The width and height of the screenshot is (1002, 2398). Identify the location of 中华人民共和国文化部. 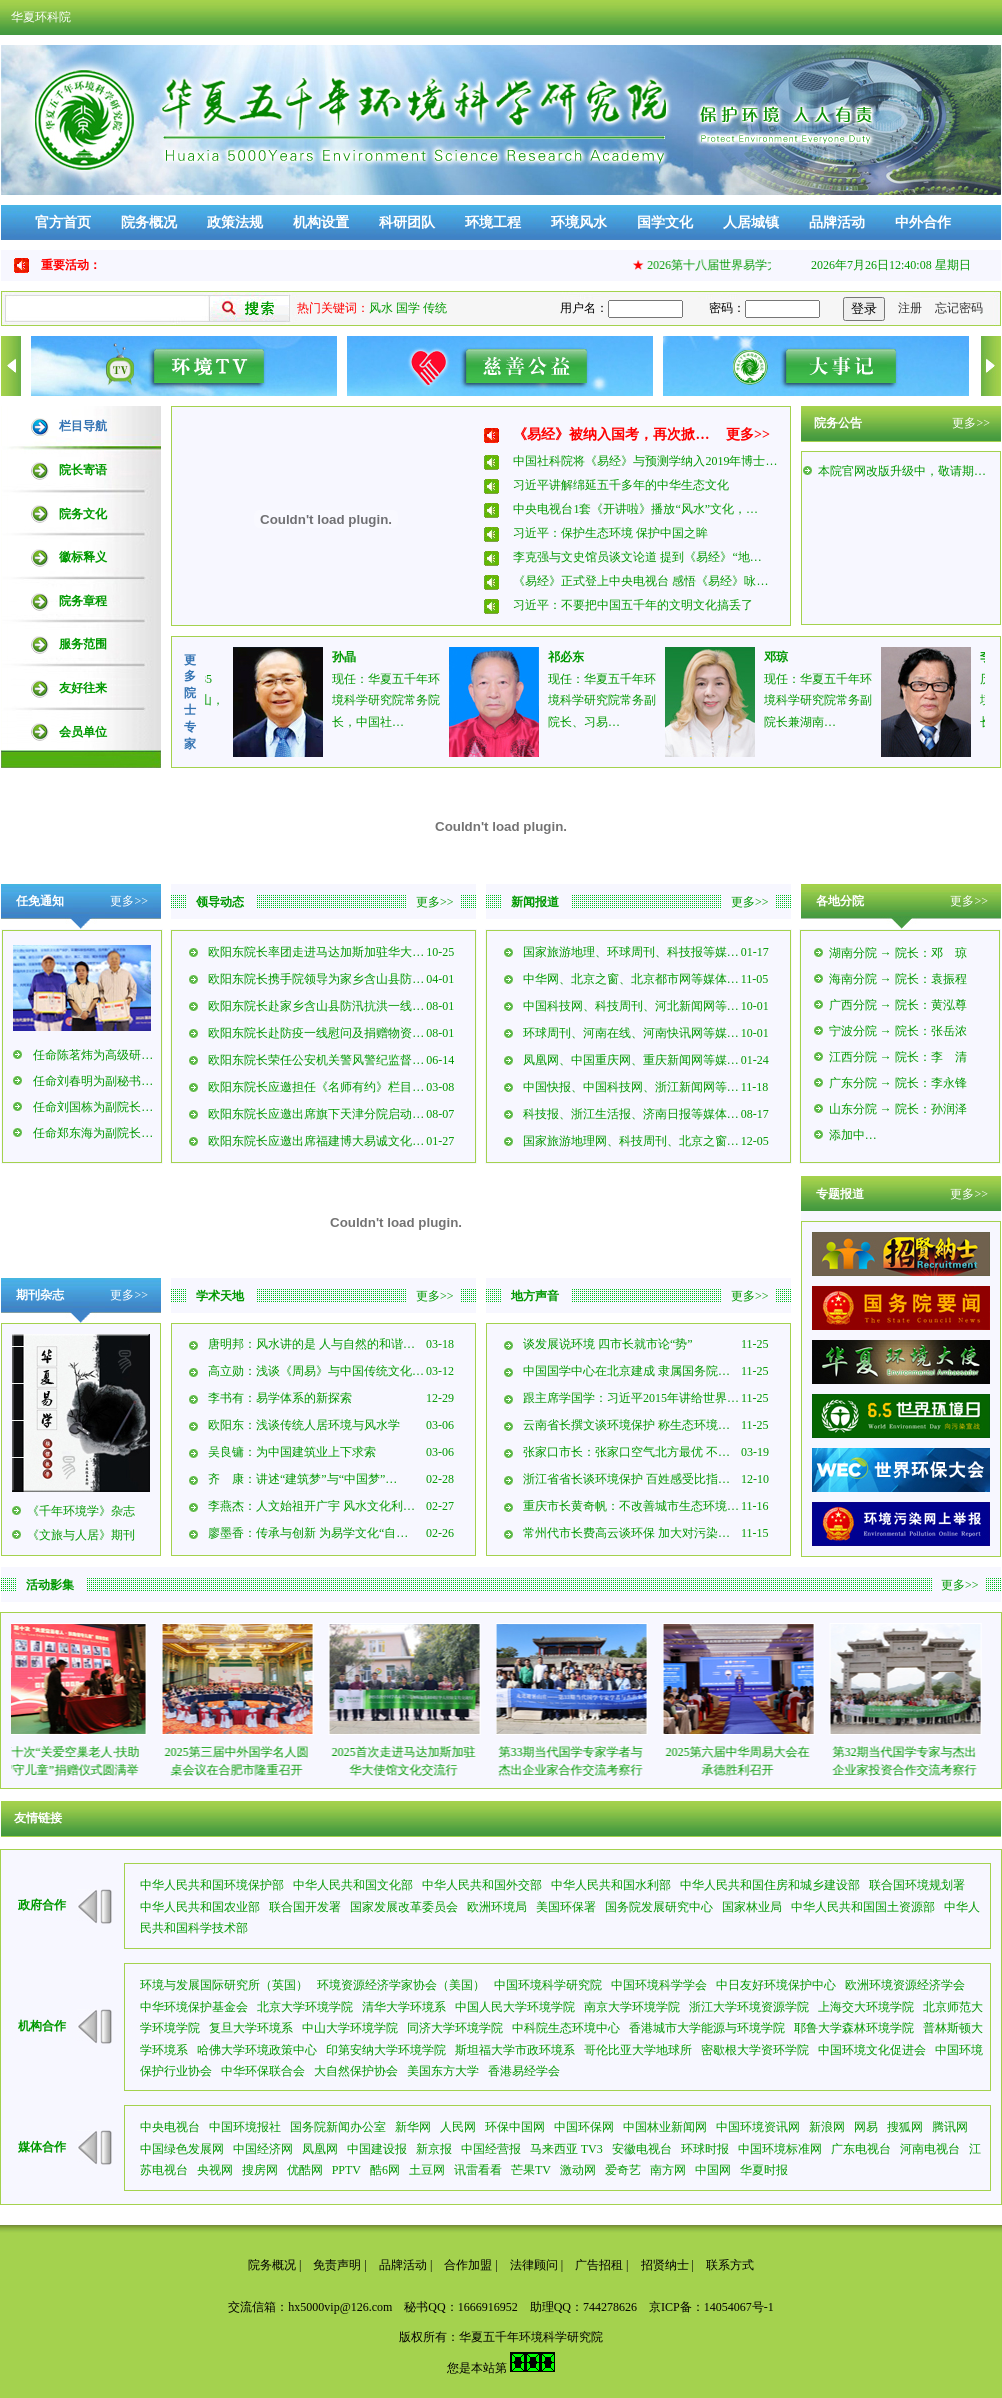
(353, 1885).